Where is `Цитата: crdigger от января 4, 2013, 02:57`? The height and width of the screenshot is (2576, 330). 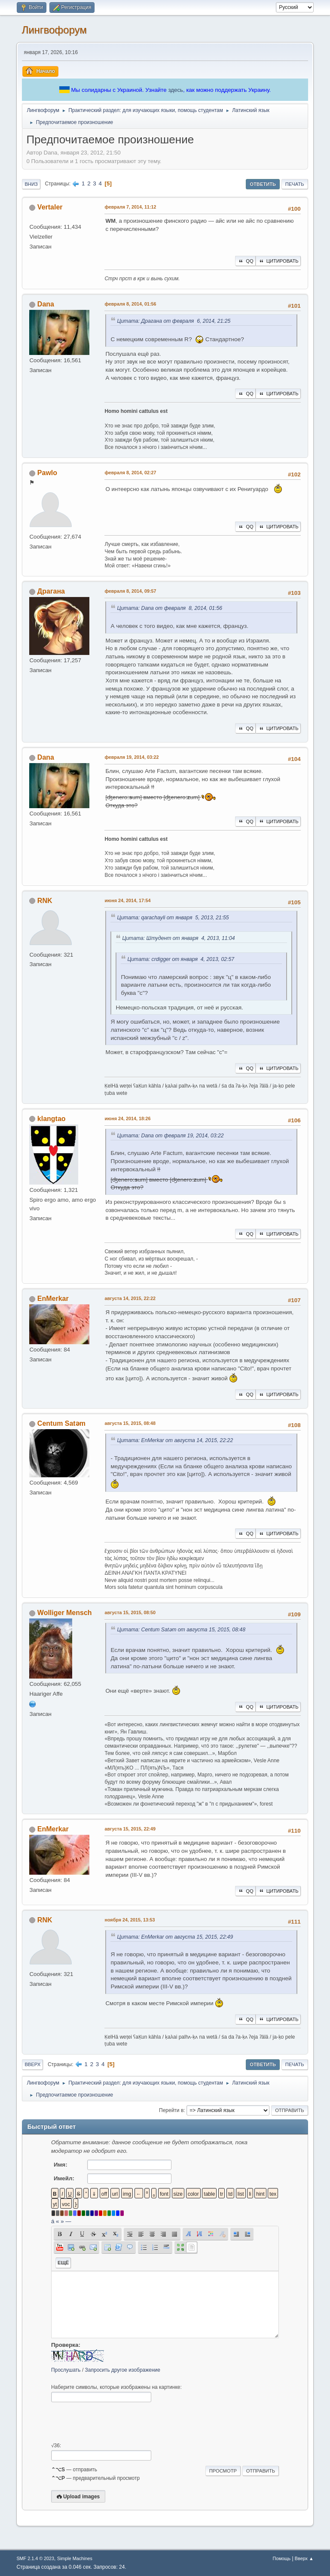 Цитата: crdigger от января 4, 2013, 02:57 is located at coordinates (180, 959).